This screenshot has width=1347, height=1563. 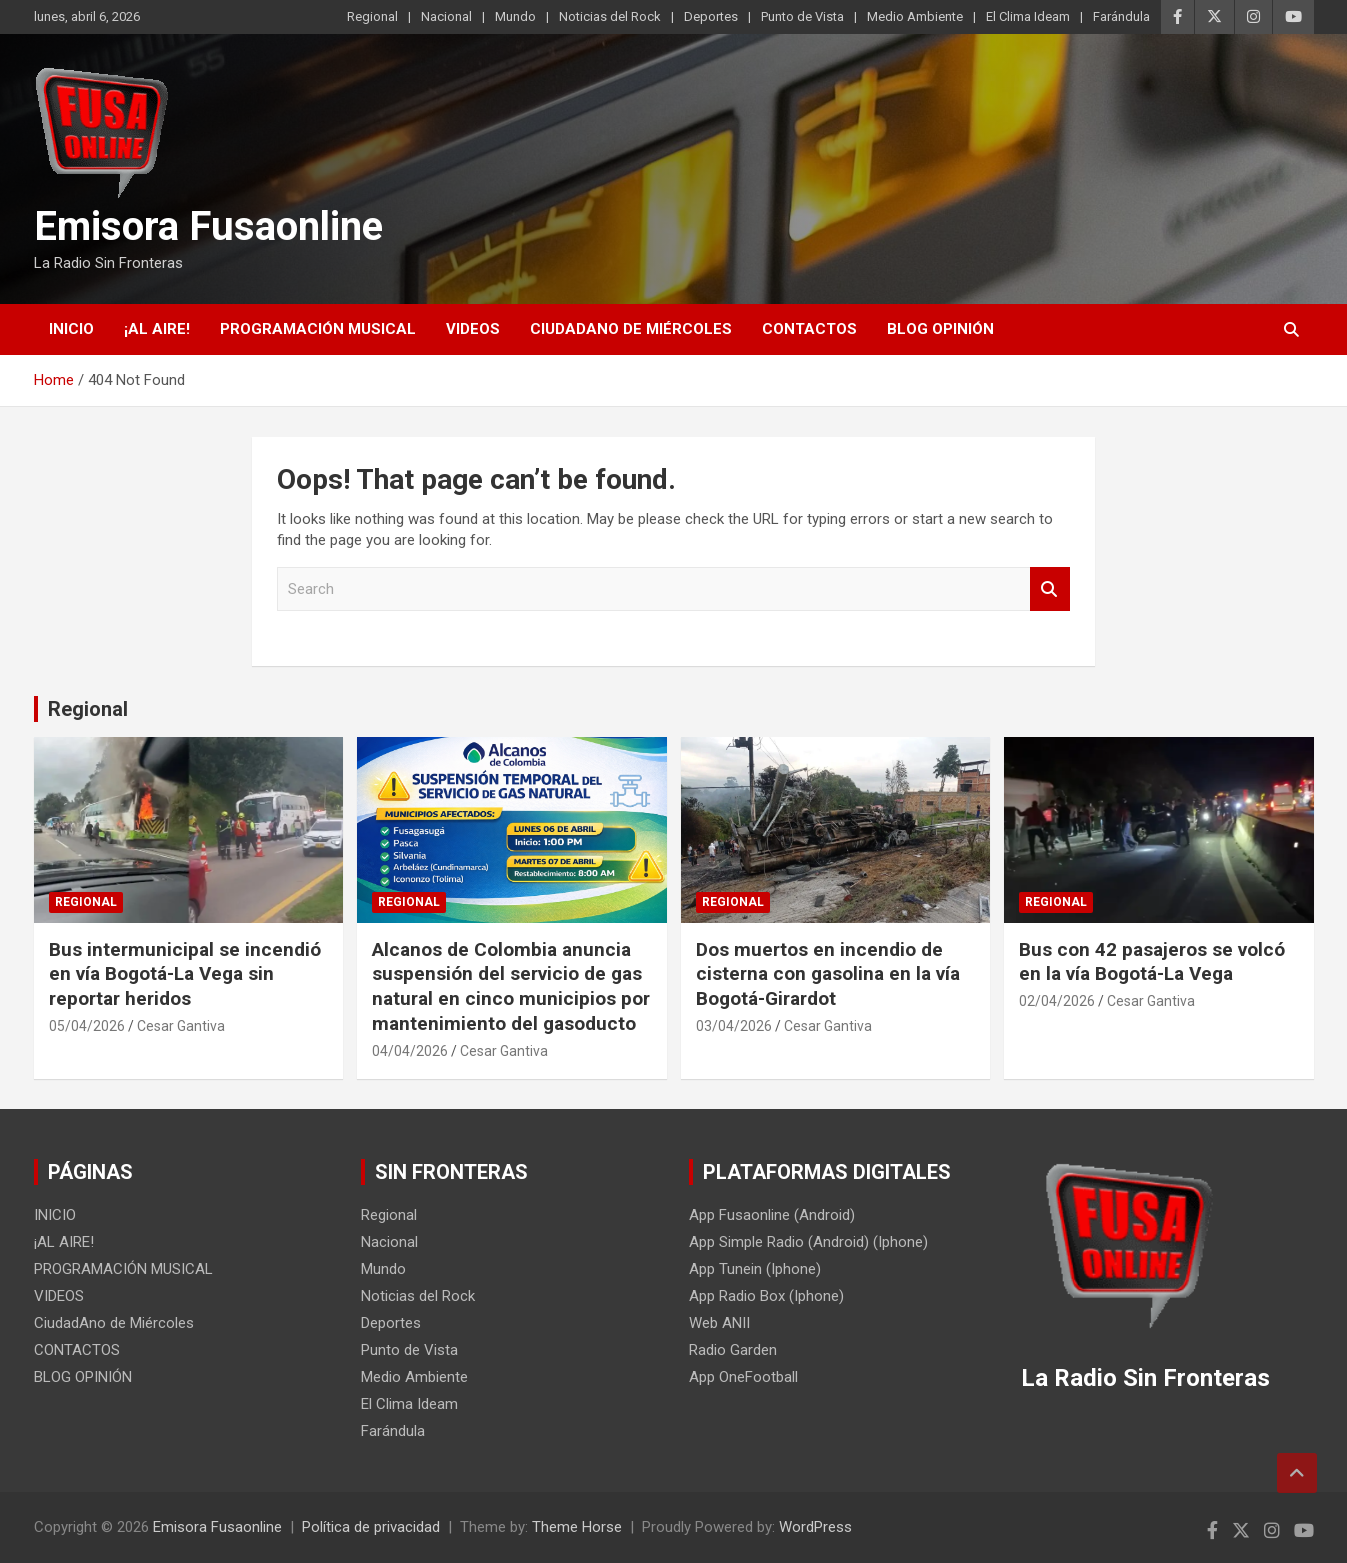 What do you see at coordinates (511, 986) in the screenshot?
I see `Alcanos de Colombia anuncia suspensión del servicio de gas natural en cinco municipios por mantenimiento del gasoducto` at bounding box center [511, 986].